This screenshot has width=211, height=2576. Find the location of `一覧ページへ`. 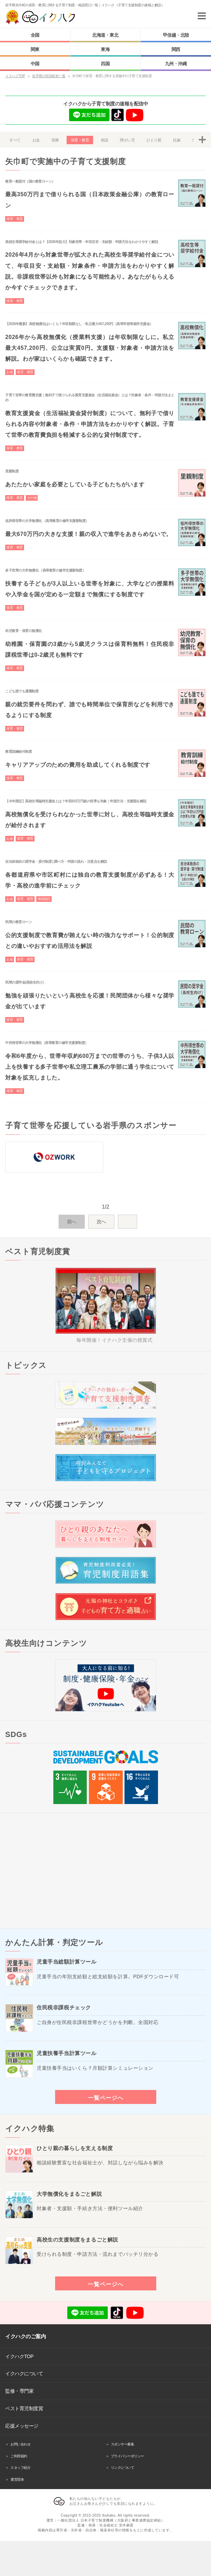

一覧ページへ is located at coordinates (105, 2098).